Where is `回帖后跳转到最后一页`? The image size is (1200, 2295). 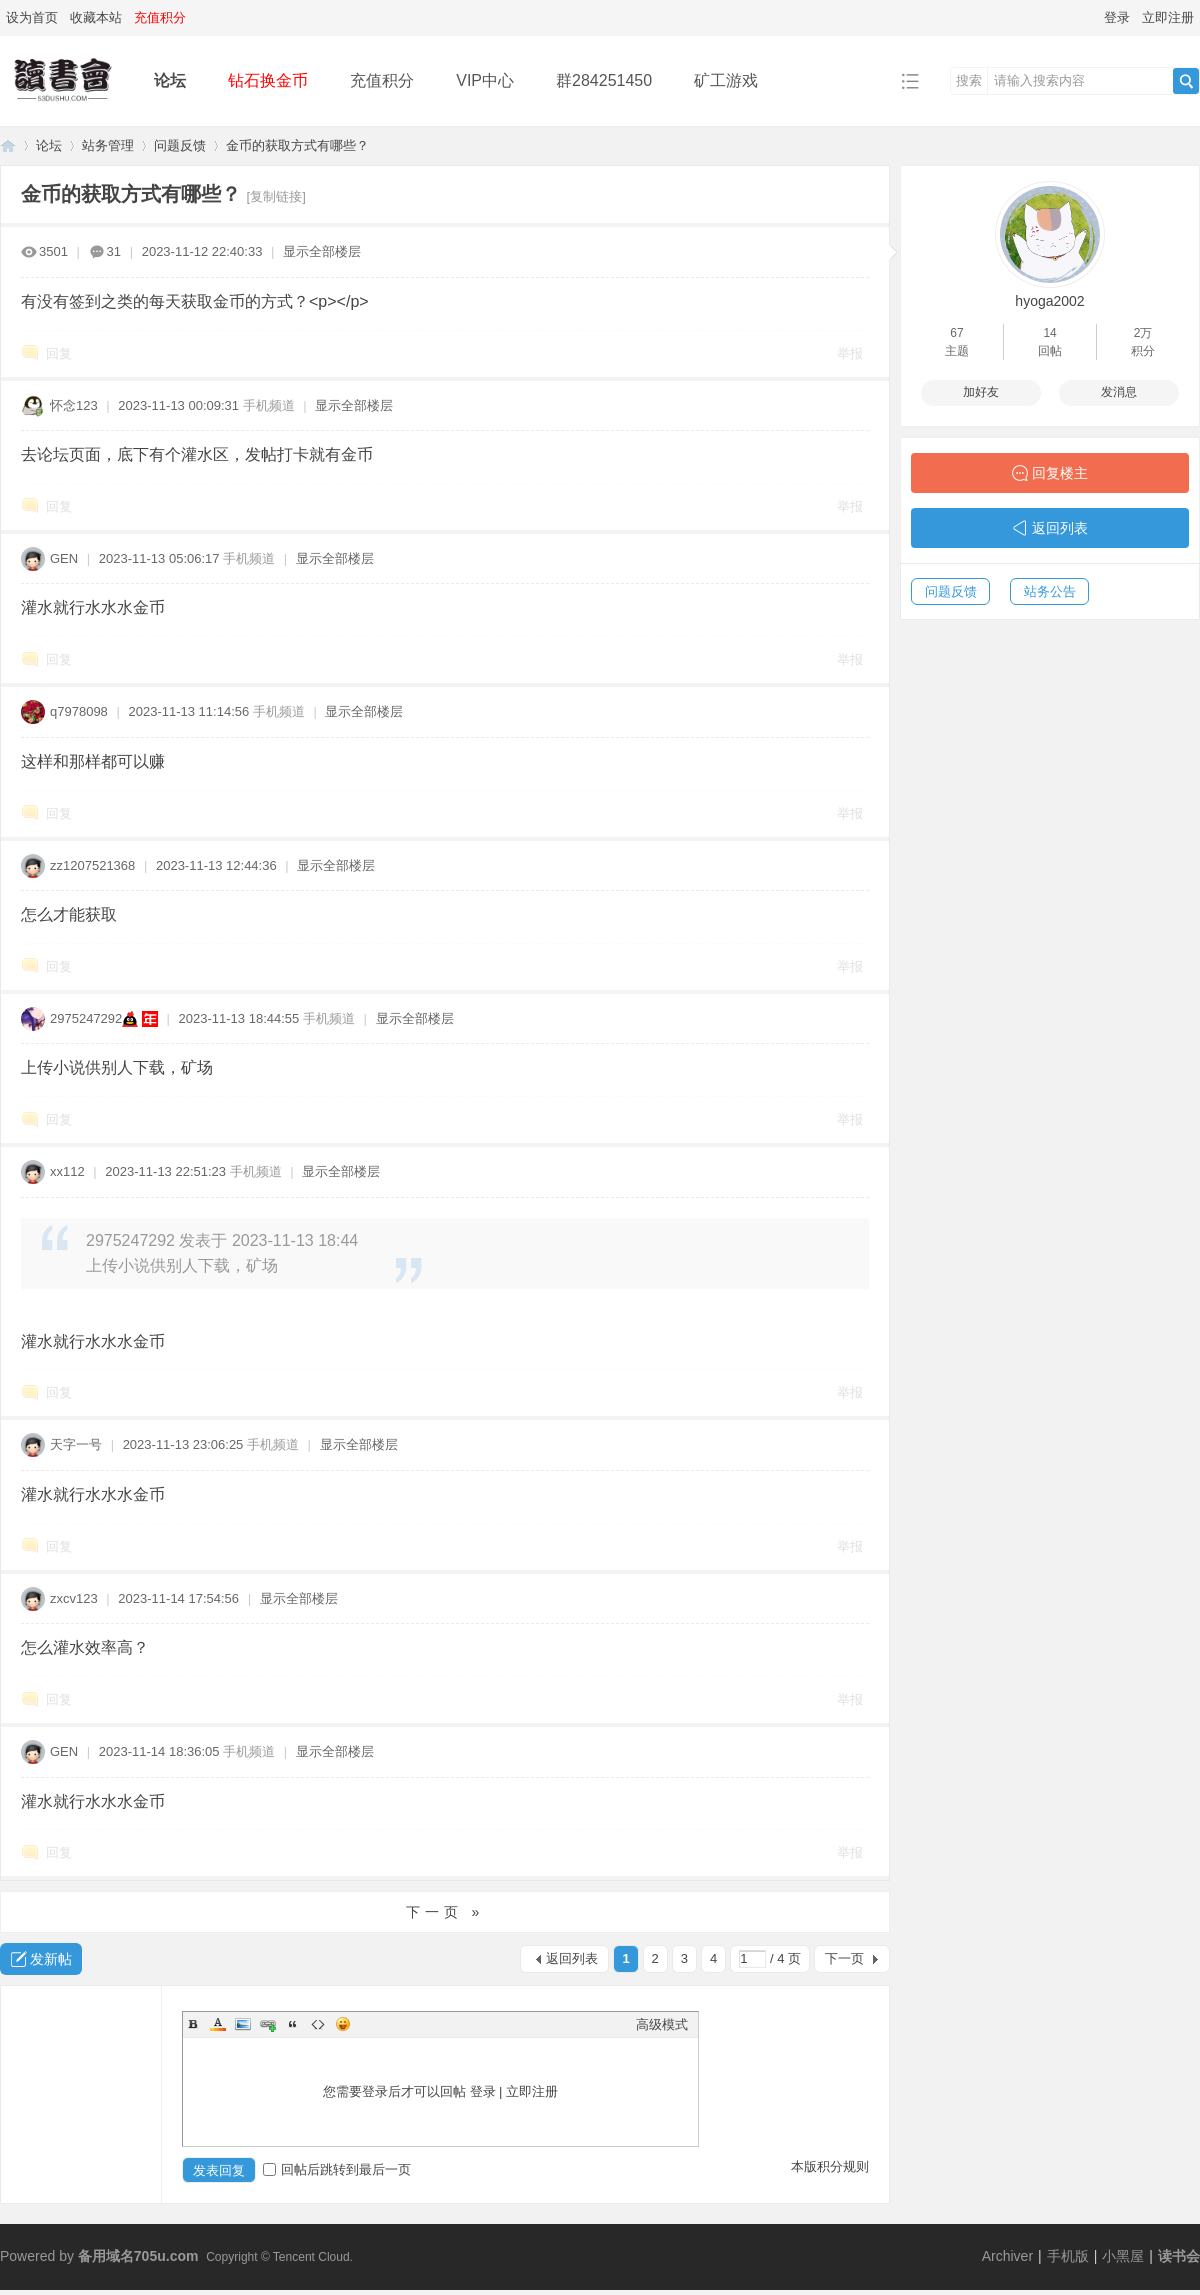
回帖后跳转到最后一页 is located at coordinates (337, 2169).